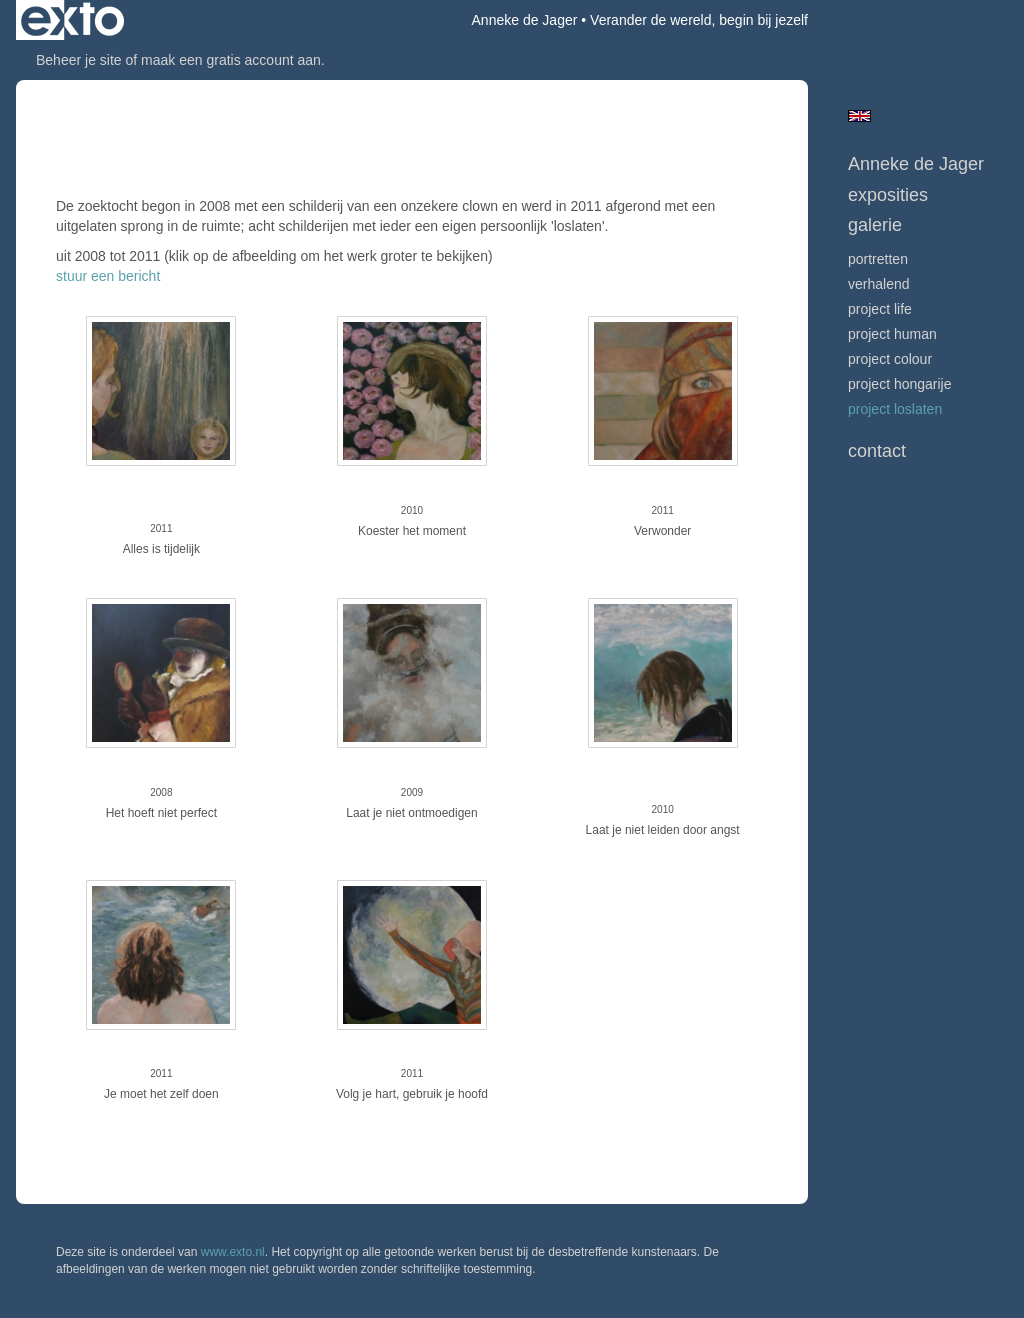 This screenshot has height=1318, width=1024. What do you see at coordinates (233, 1252) in the screenshot?
I see `www.exto.nl` at bounding box center [233, 1252].